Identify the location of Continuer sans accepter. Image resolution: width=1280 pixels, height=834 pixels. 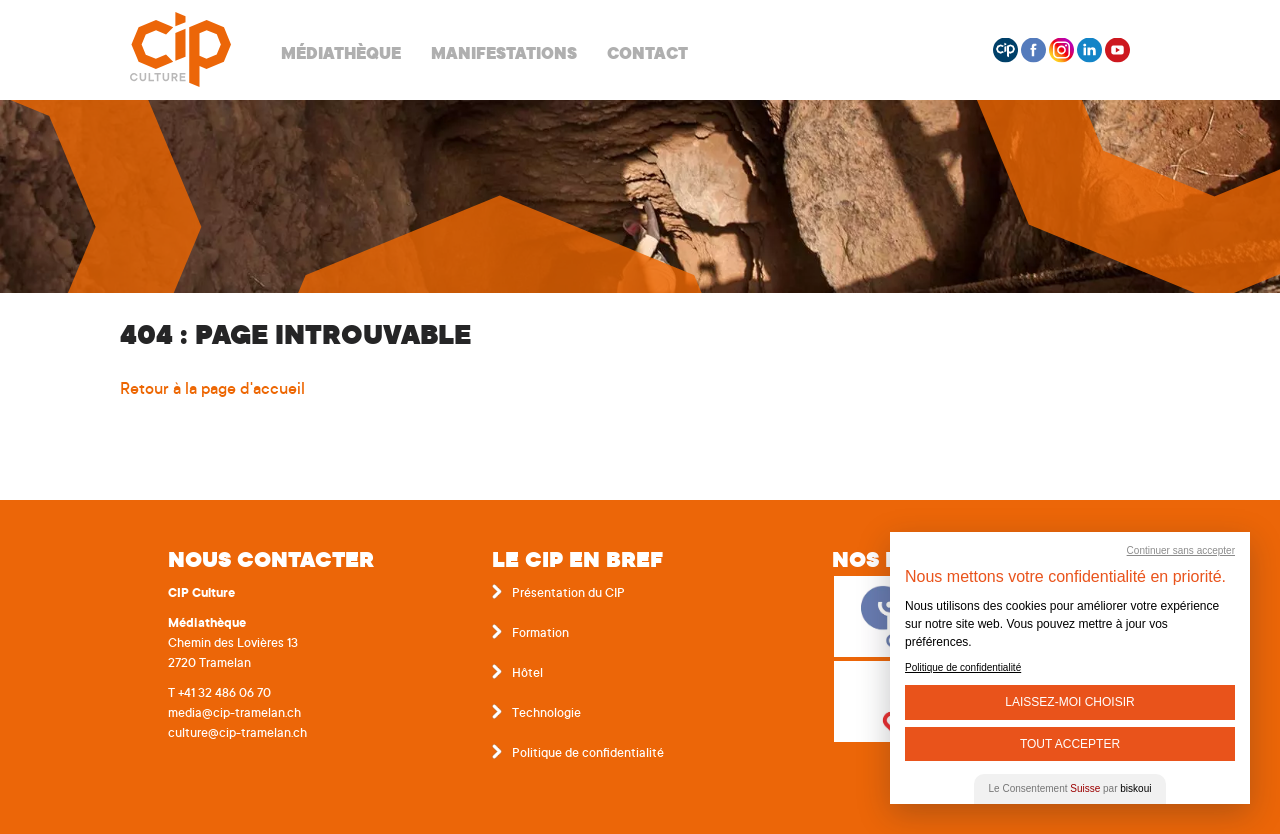
(1181, 550).